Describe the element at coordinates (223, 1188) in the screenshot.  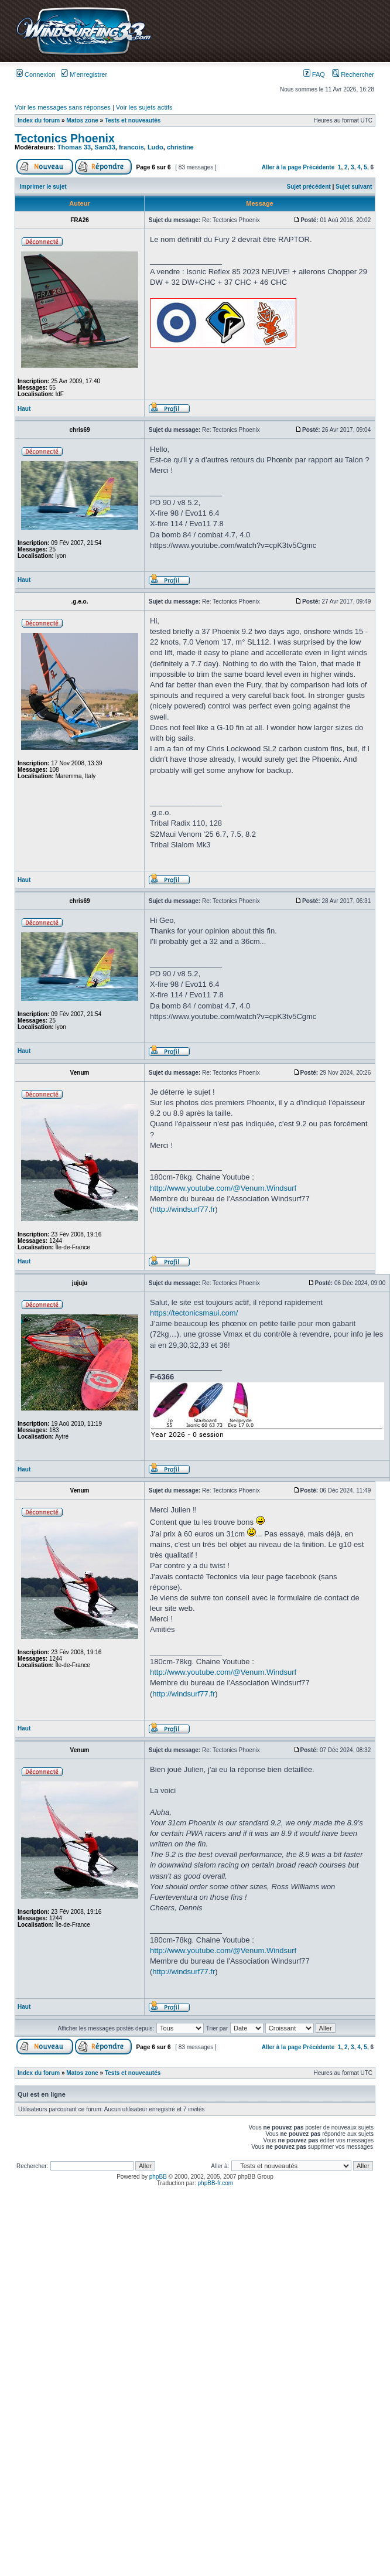
I see `http://www.youtube.com/@Venum.Windsurf` at that location.